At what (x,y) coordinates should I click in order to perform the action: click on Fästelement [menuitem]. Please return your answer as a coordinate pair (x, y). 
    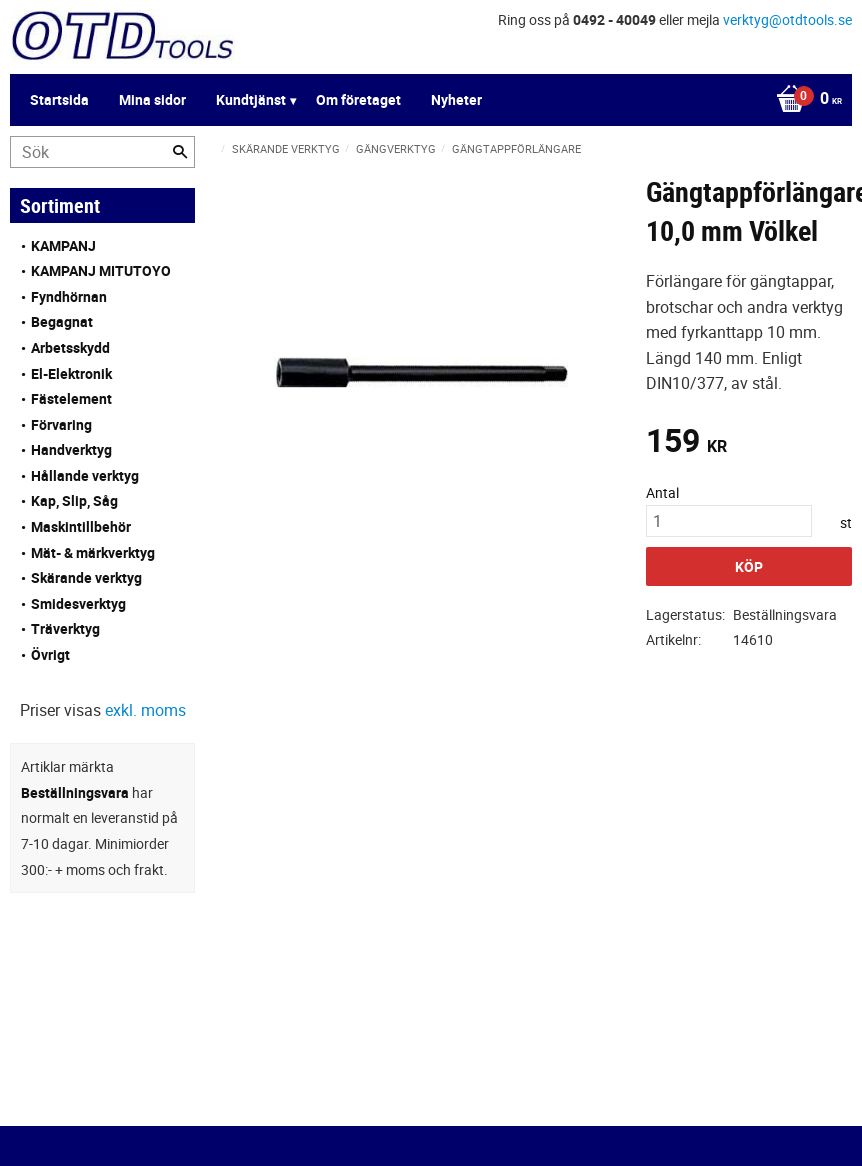
    Looking at the image, I should click on (71, 398).